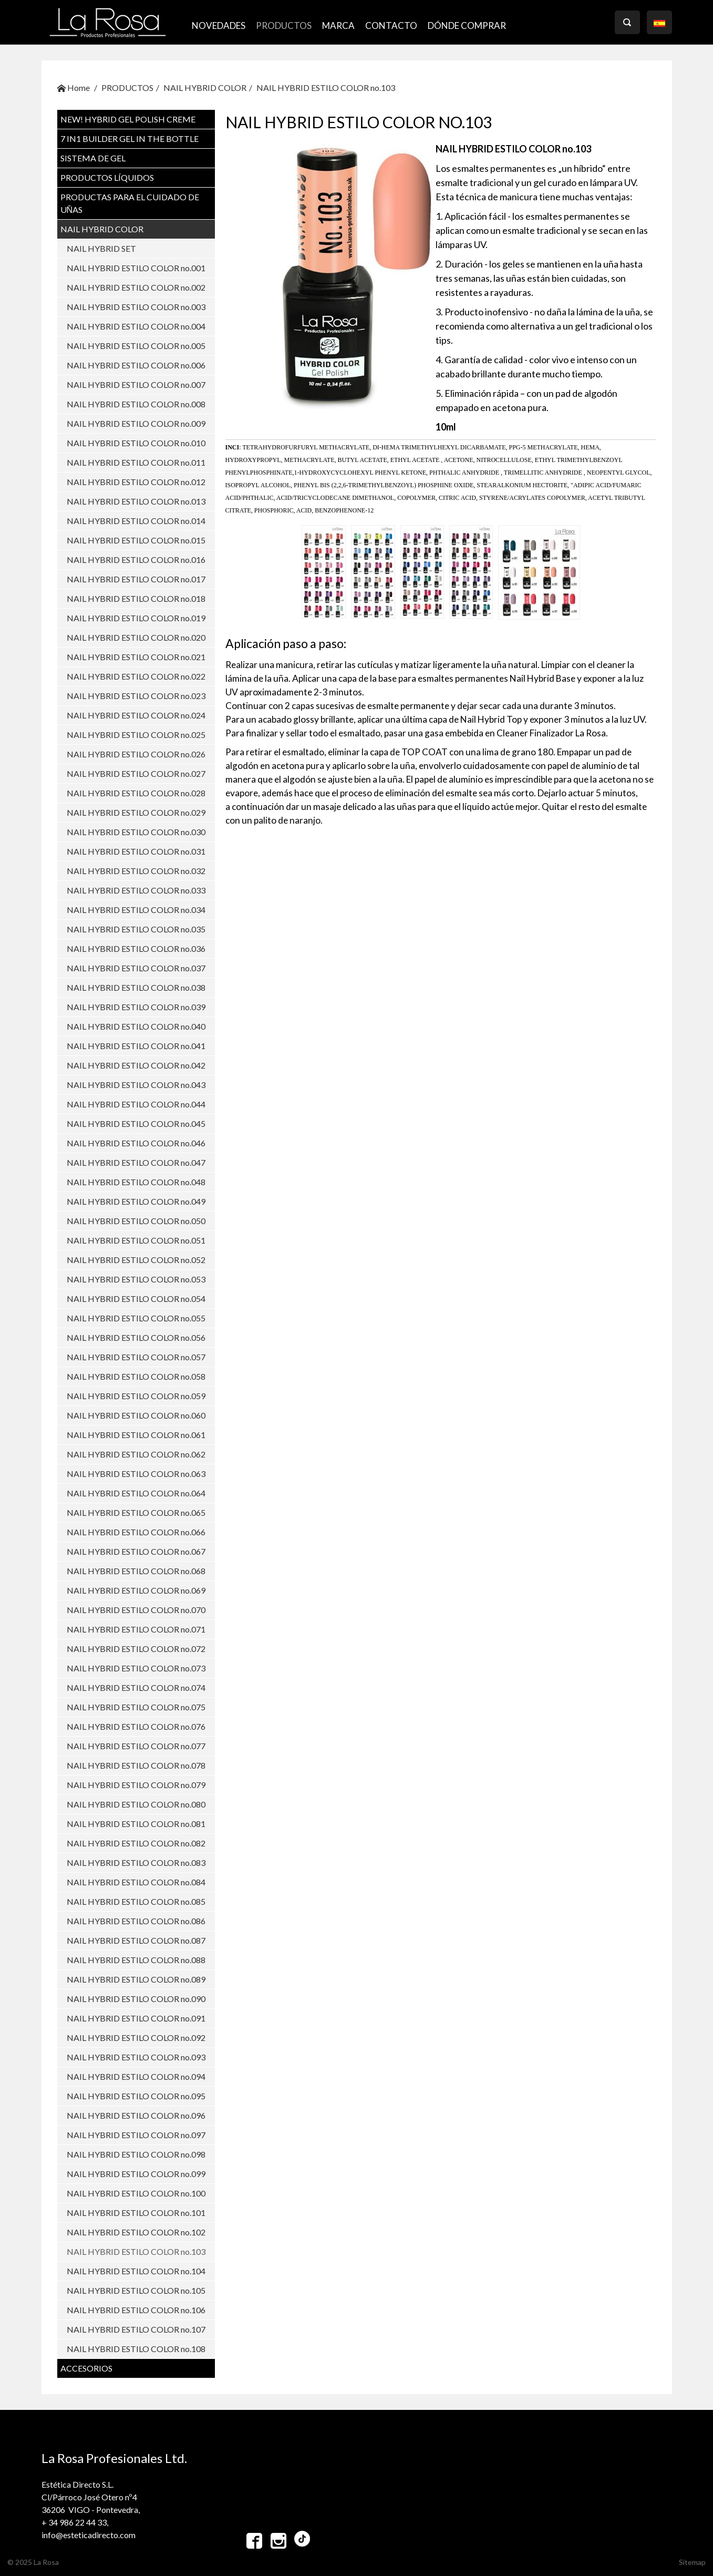  What do you see at coordinates (204, 88) in the screenshot?
I see `NAIL HYBRID COLOR` at bounding box center [204, 88].